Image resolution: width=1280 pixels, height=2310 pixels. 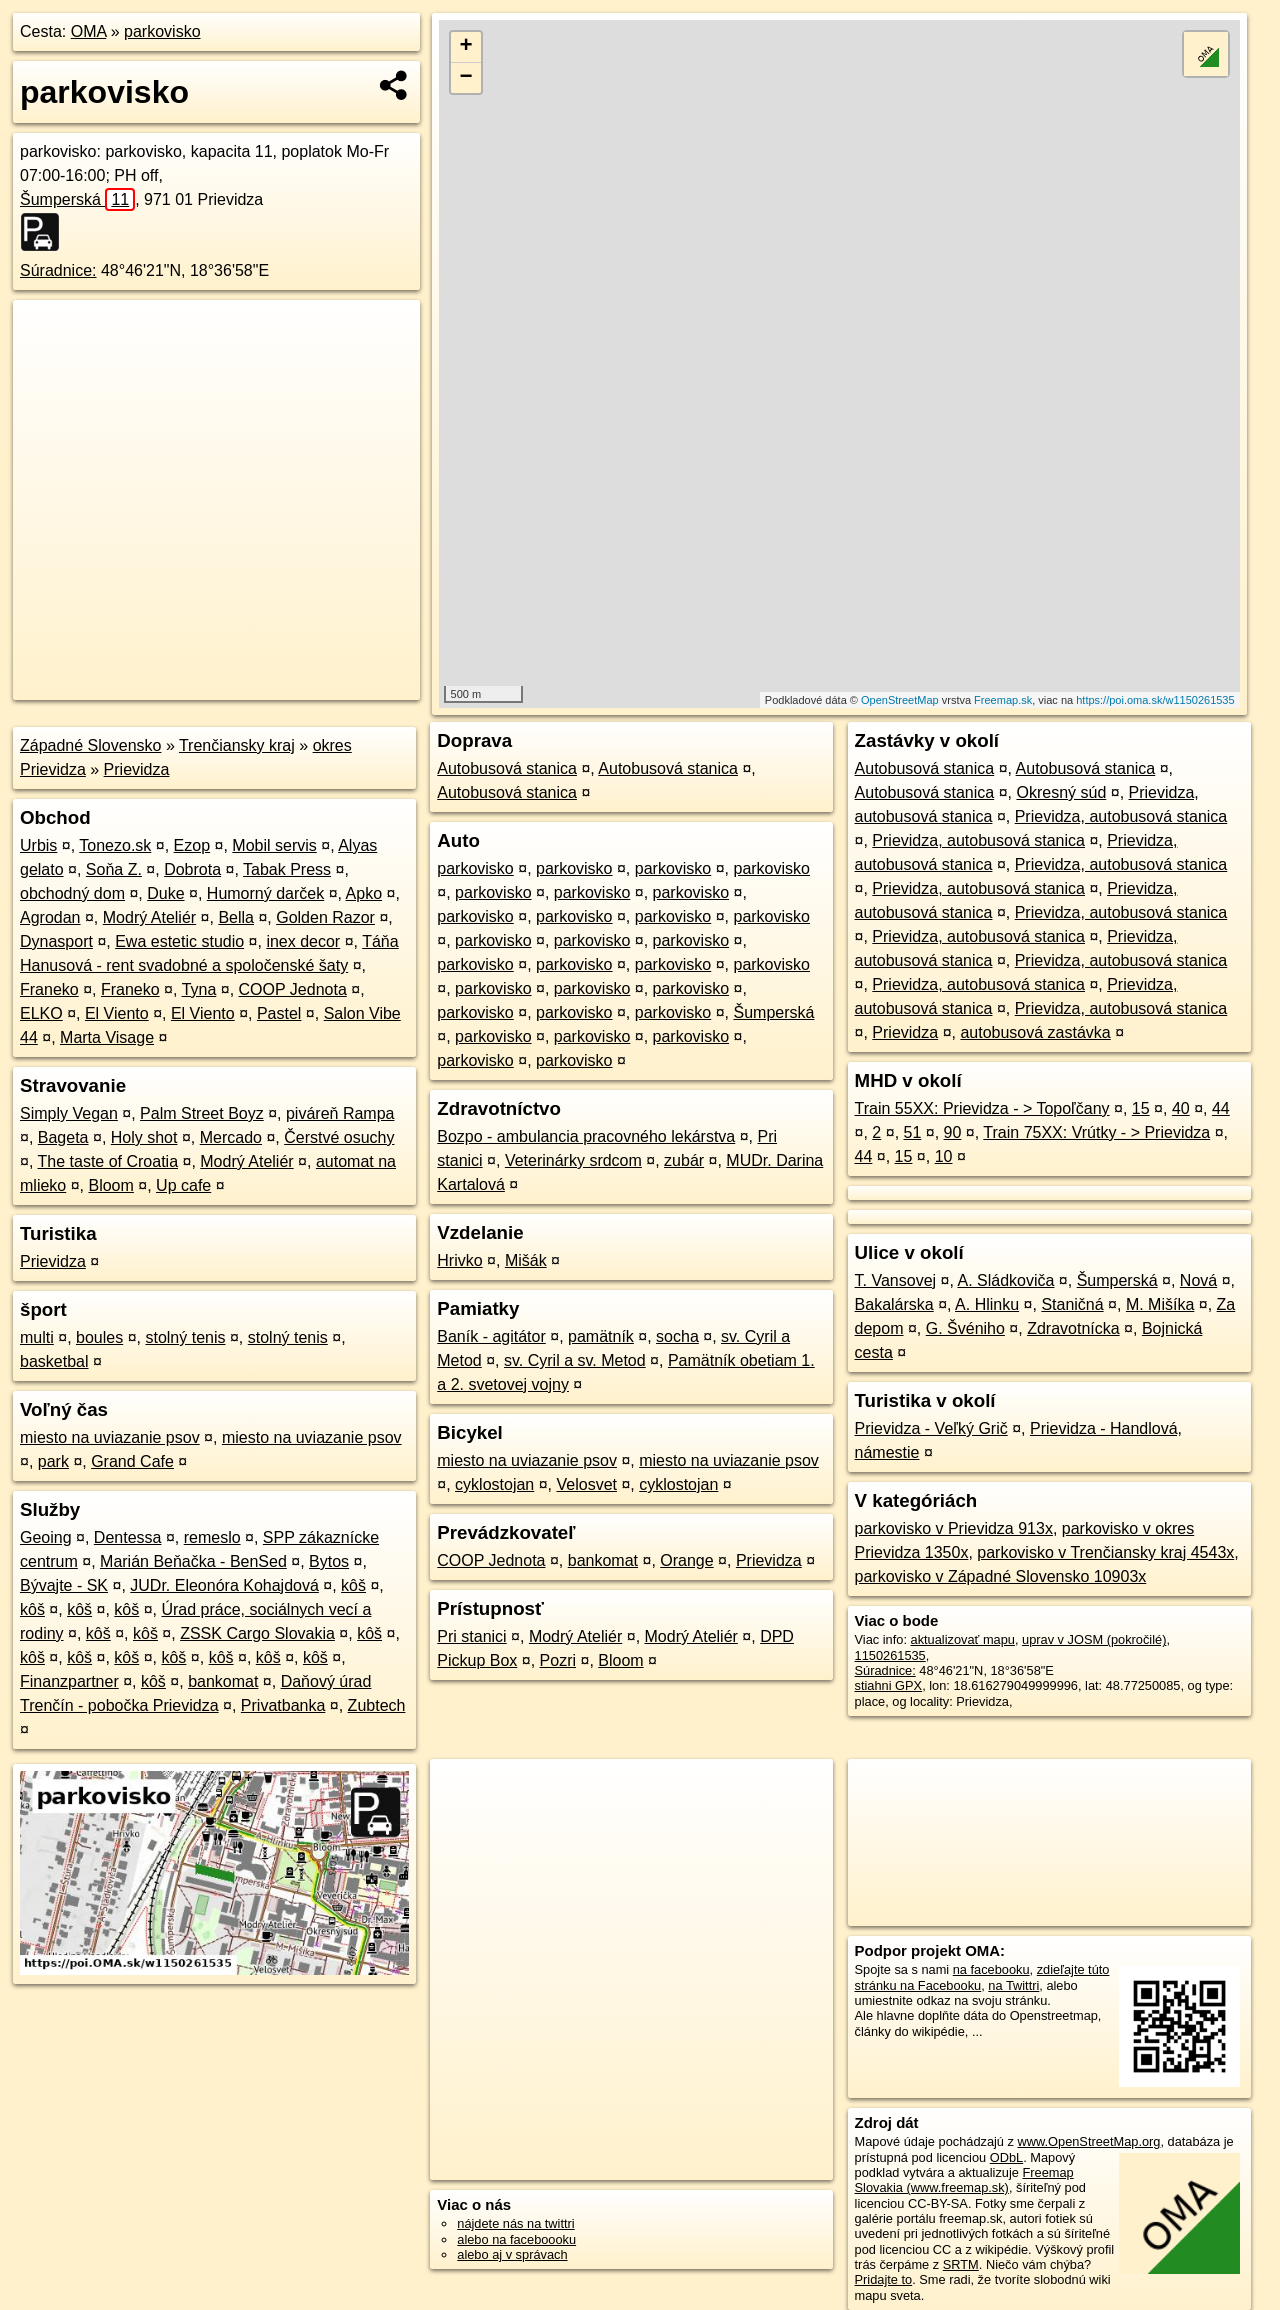 What do you see at coordinates (202, 1113) in the screenshot?
I see `Palm Street Boyz` at bounding box center [202, 1113].